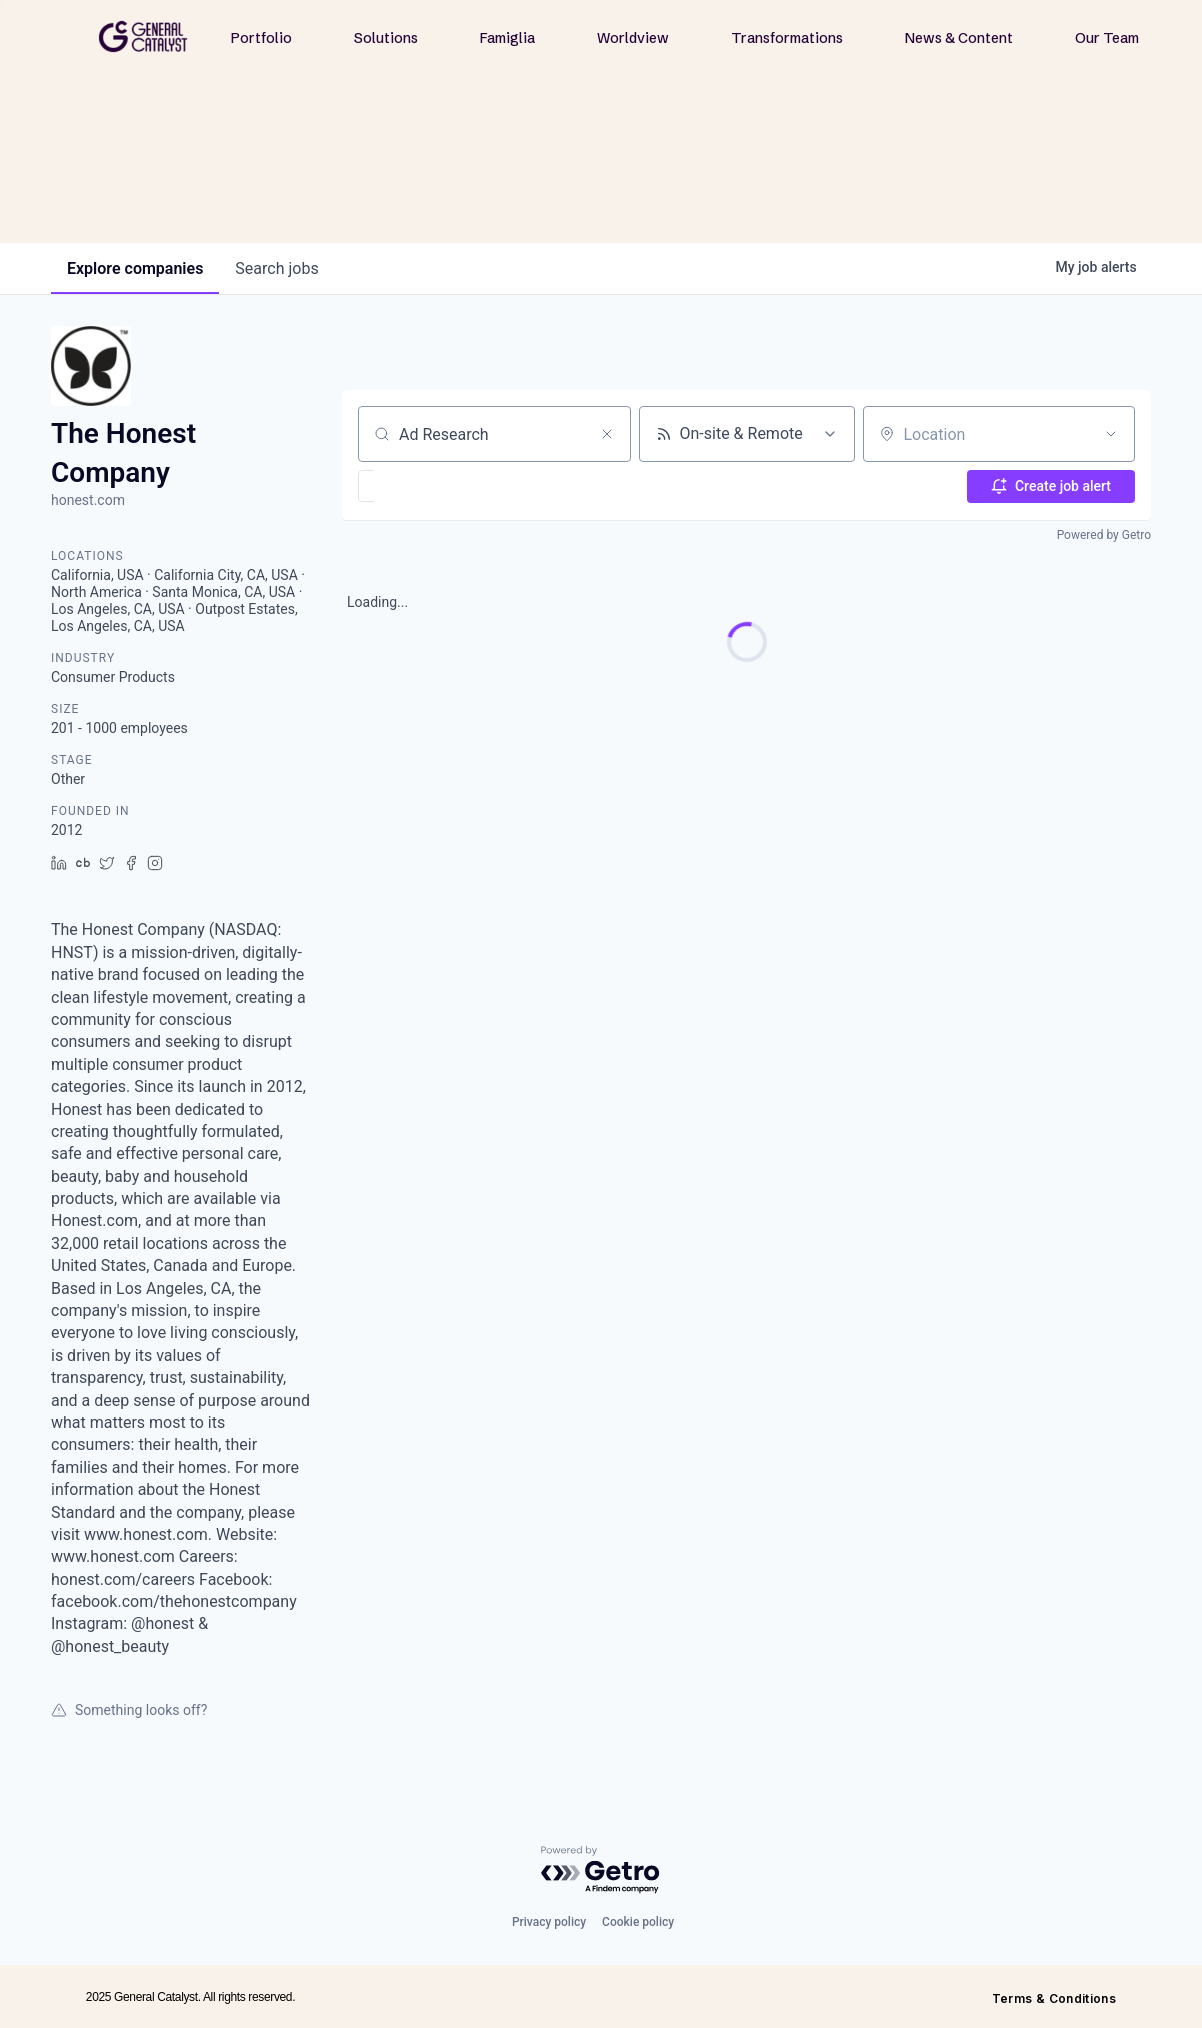 This screenshot has height=2028, width=1202. Describe the element at coordinates (88, 500) in the screenshot. I see `honest.com` at that location.